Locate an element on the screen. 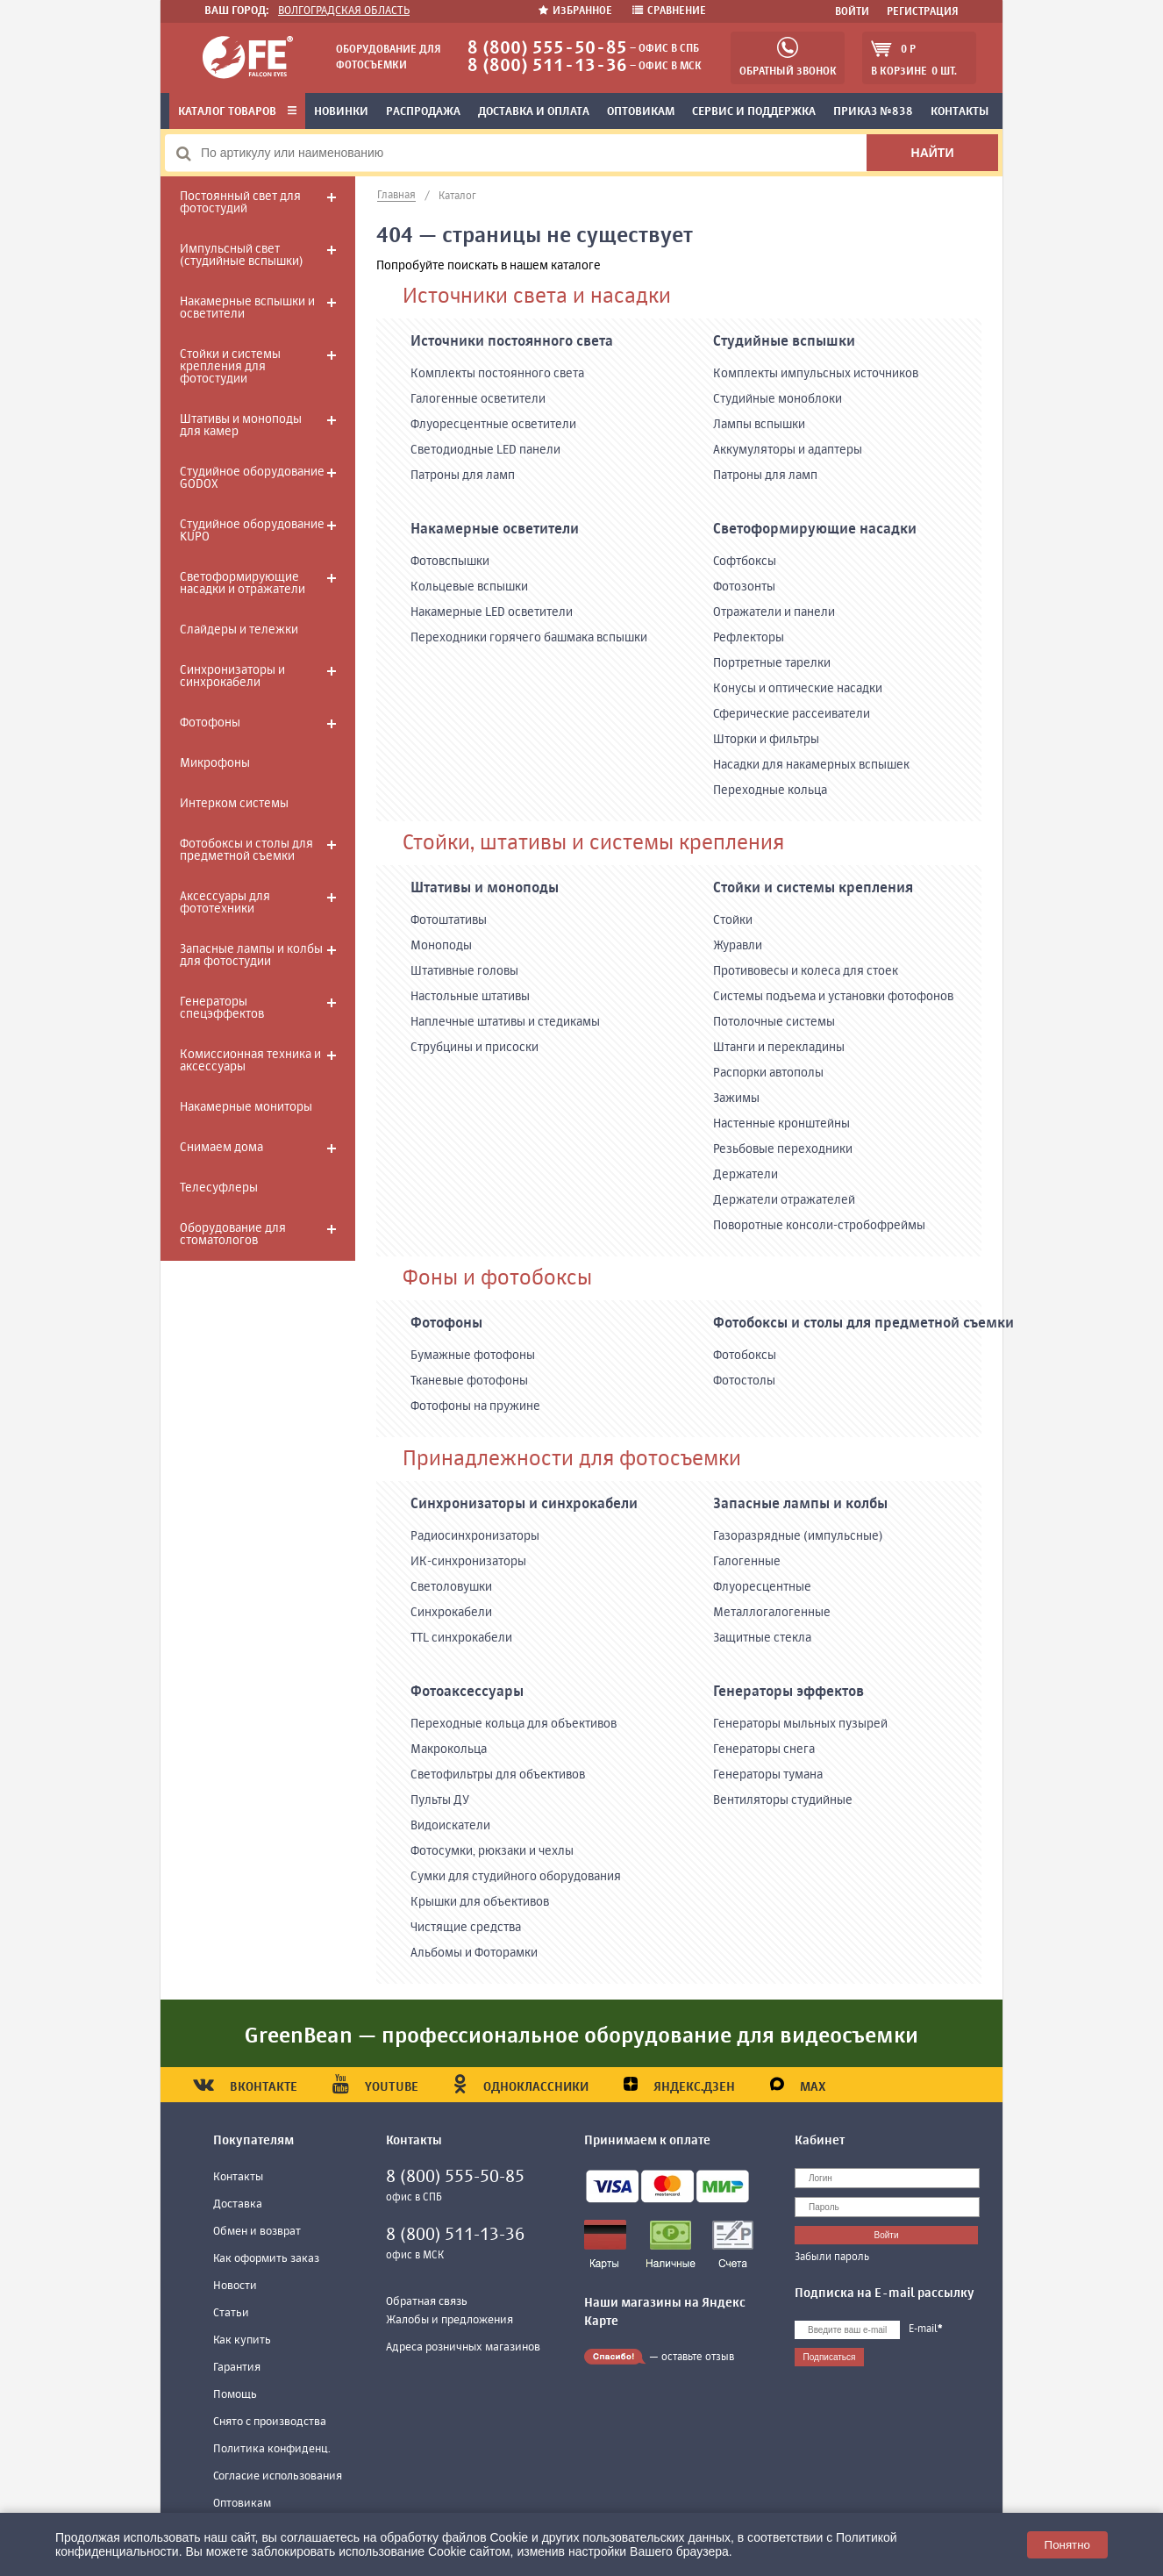 This screenshot has width=1163, height=2576. Доставка и оплата is located at coordinates (533, 112).